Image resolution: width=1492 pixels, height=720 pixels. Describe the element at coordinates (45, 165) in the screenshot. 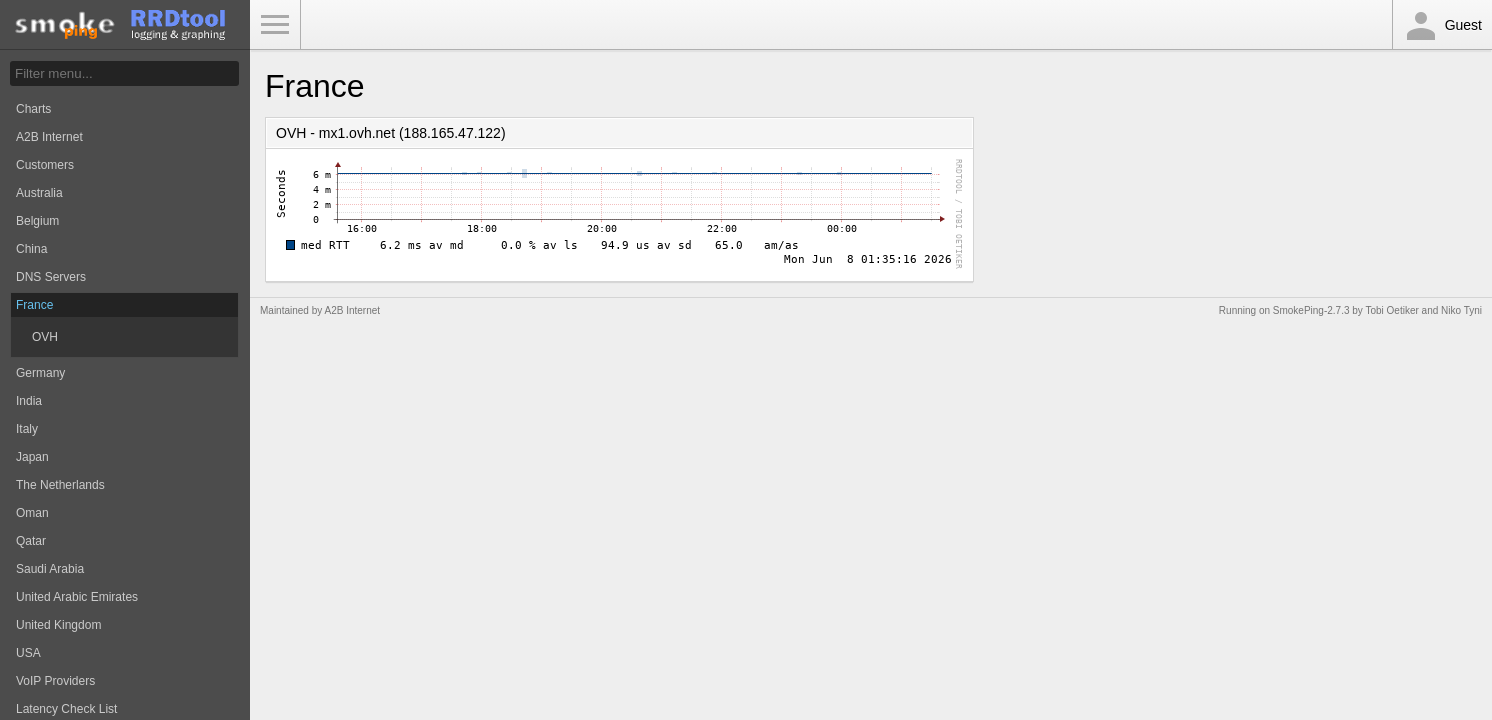

I see `Customers` at that location.